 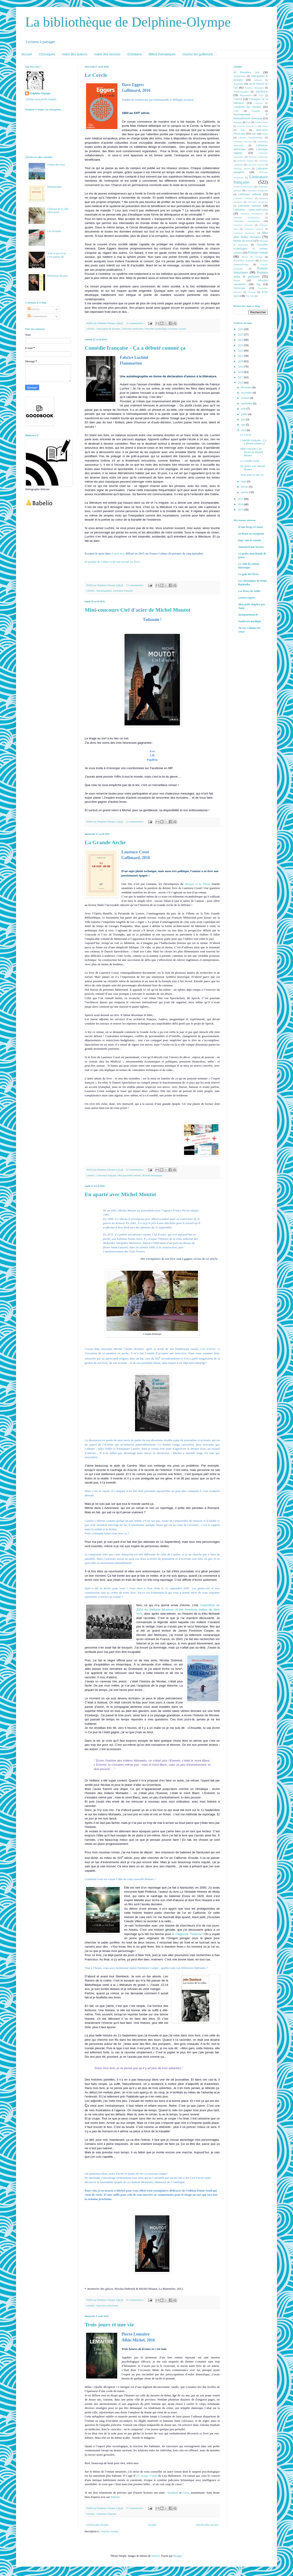 I want to click on juin, so click(x=243, y=419).